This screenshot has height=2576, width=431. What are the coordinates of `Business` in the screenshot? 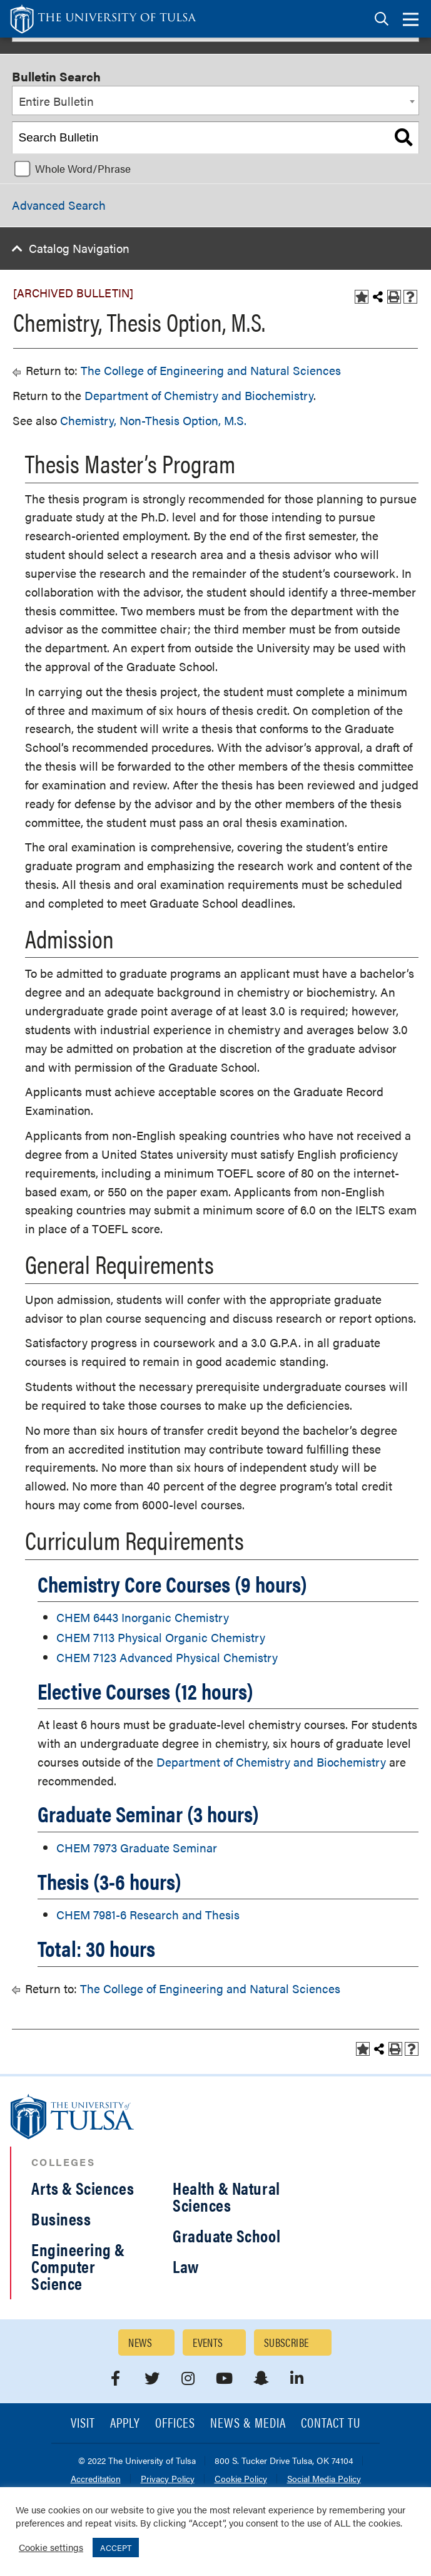 It's located at (61, 2218).